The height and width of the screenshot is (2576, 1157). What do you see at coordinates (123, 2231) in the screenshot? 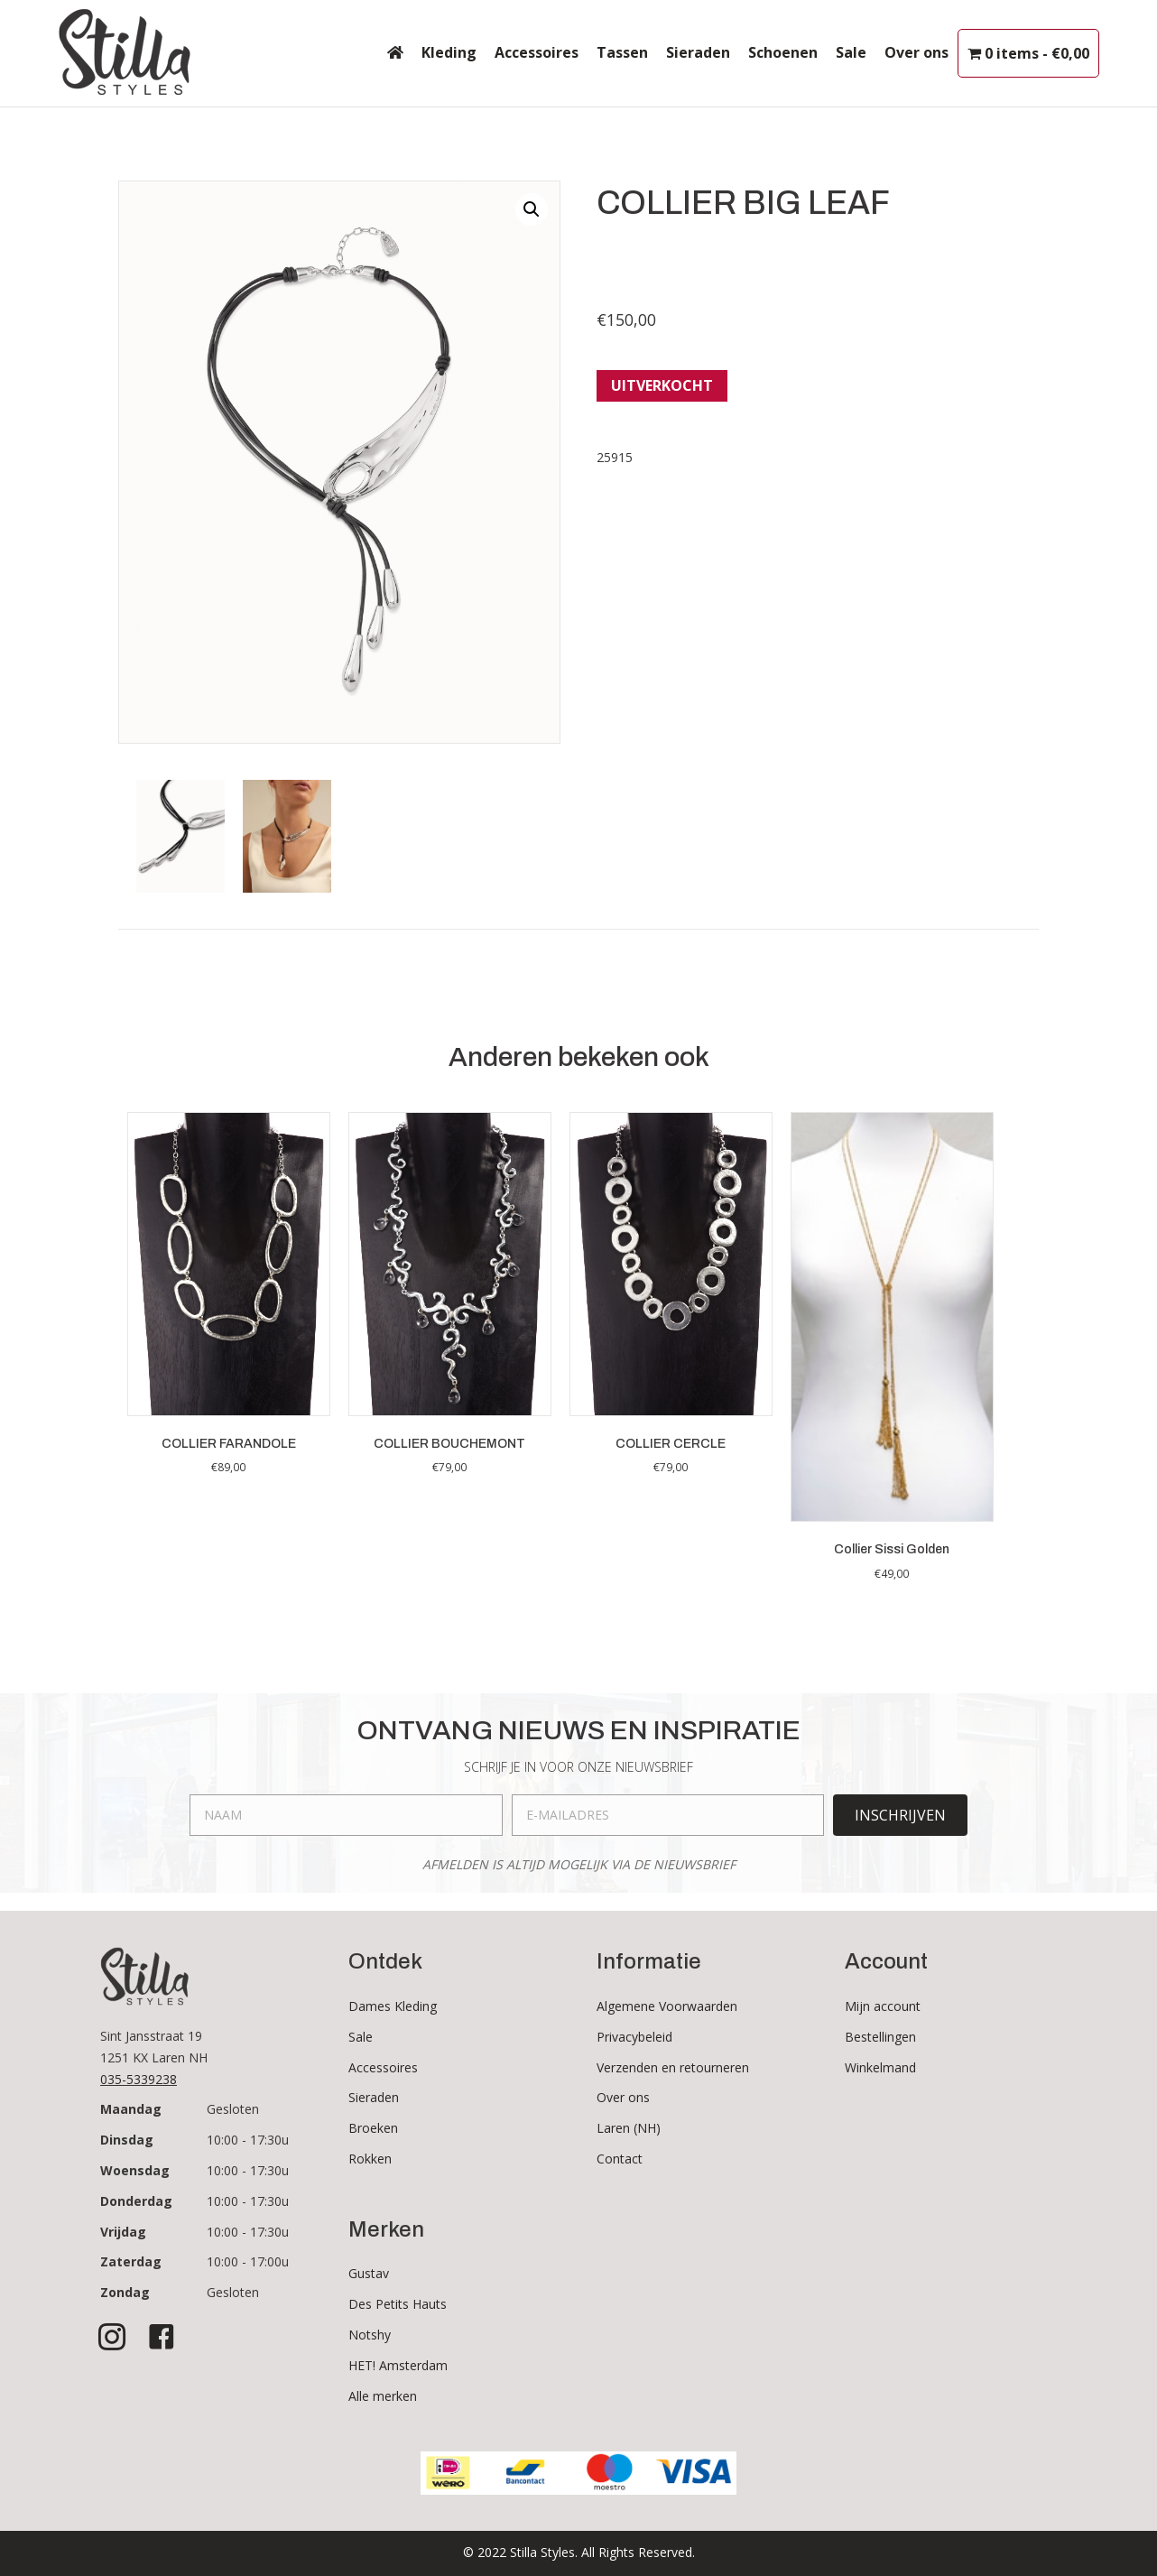
I see `Vrijdag` at bounding box center [123, 2231].